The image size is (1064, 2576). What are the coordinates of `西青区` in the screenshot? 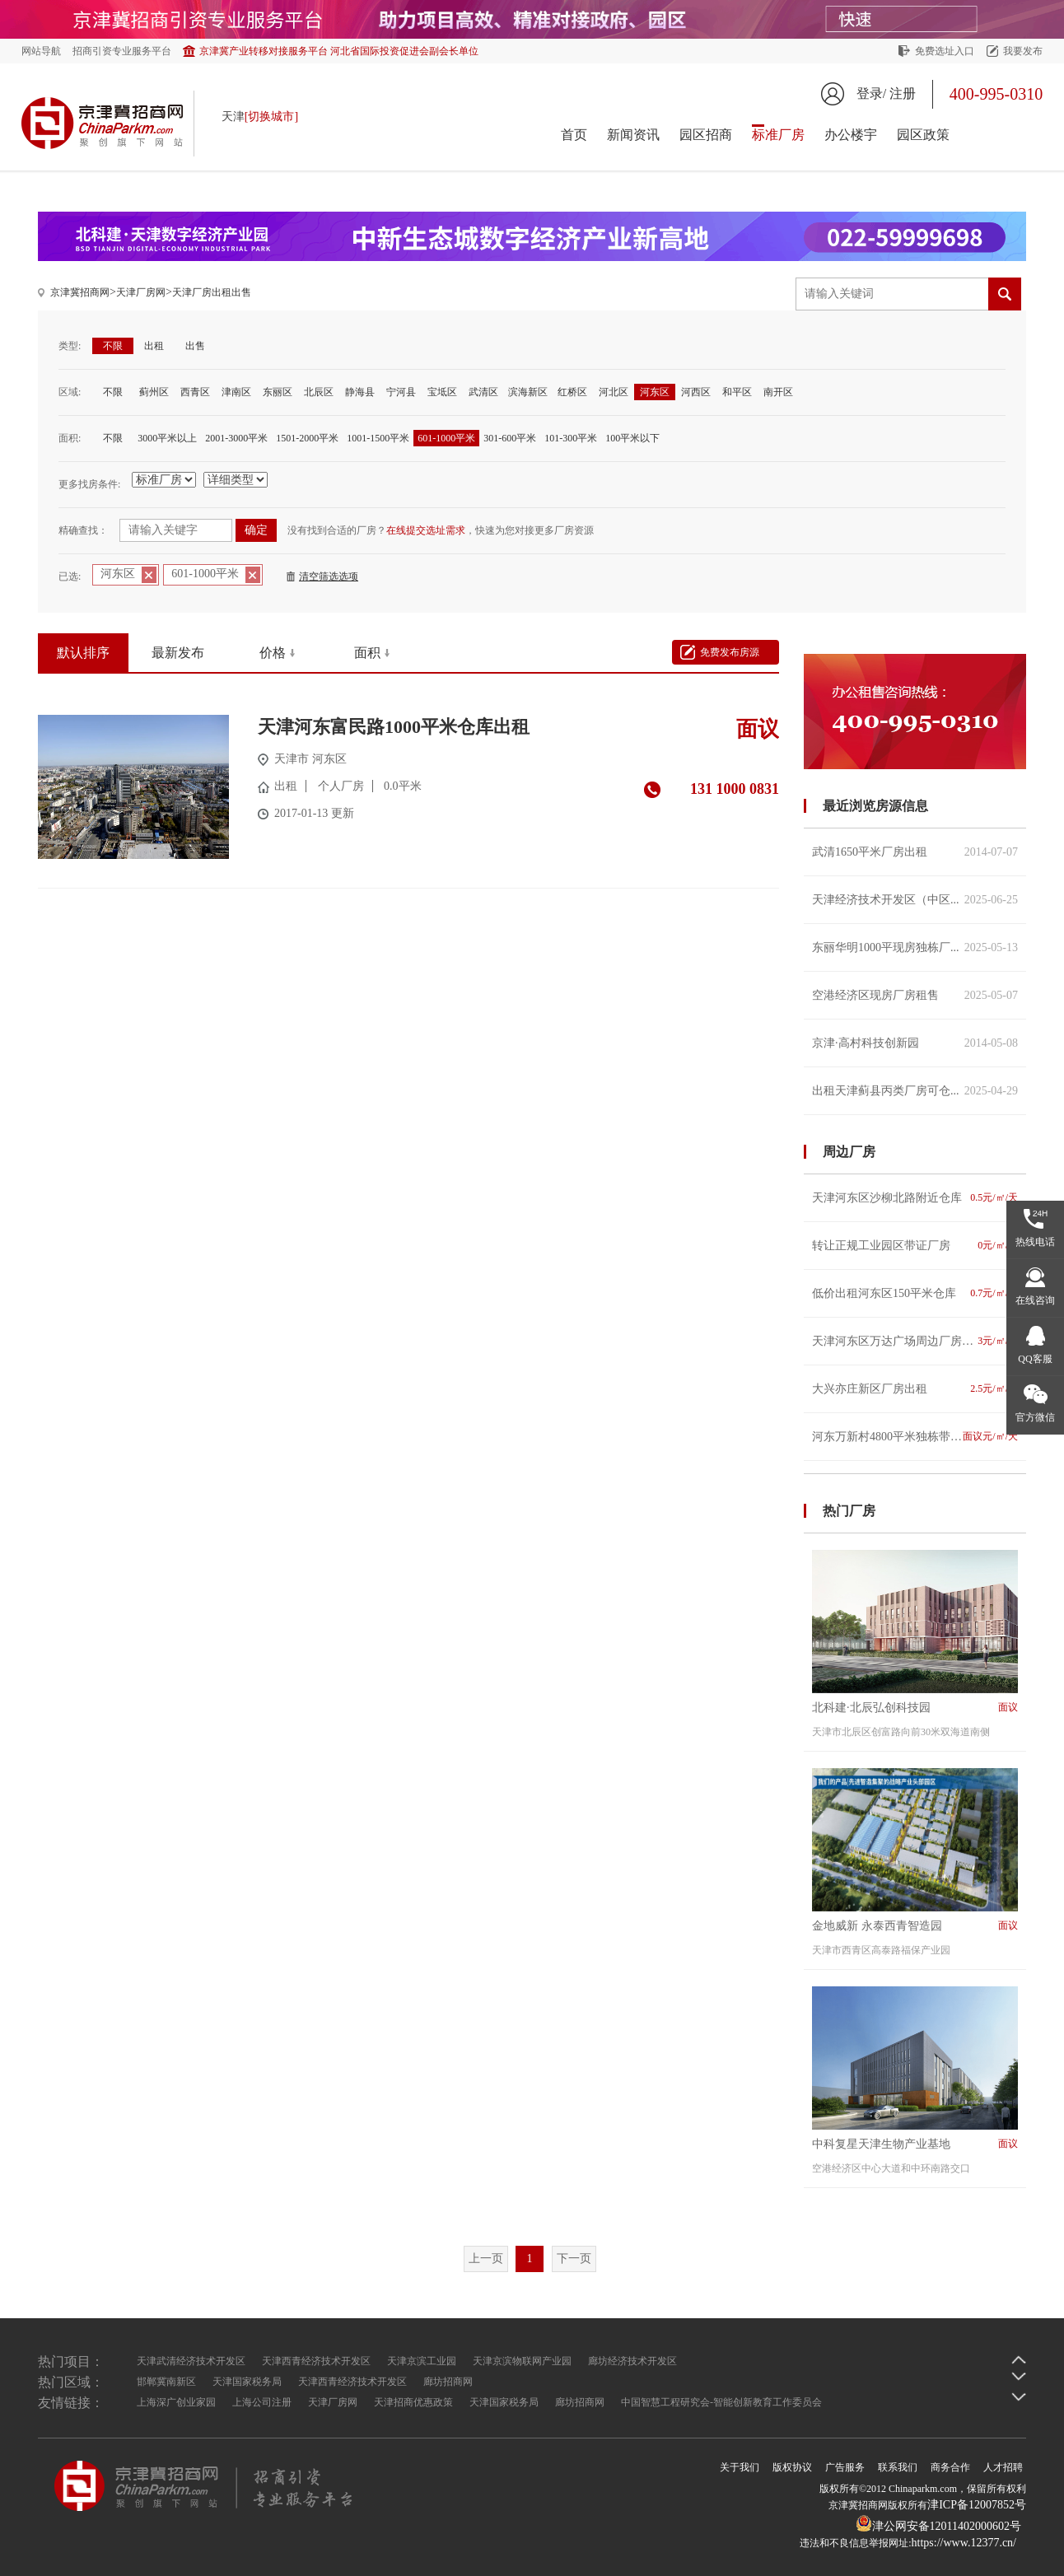 It's located at (195, 392).